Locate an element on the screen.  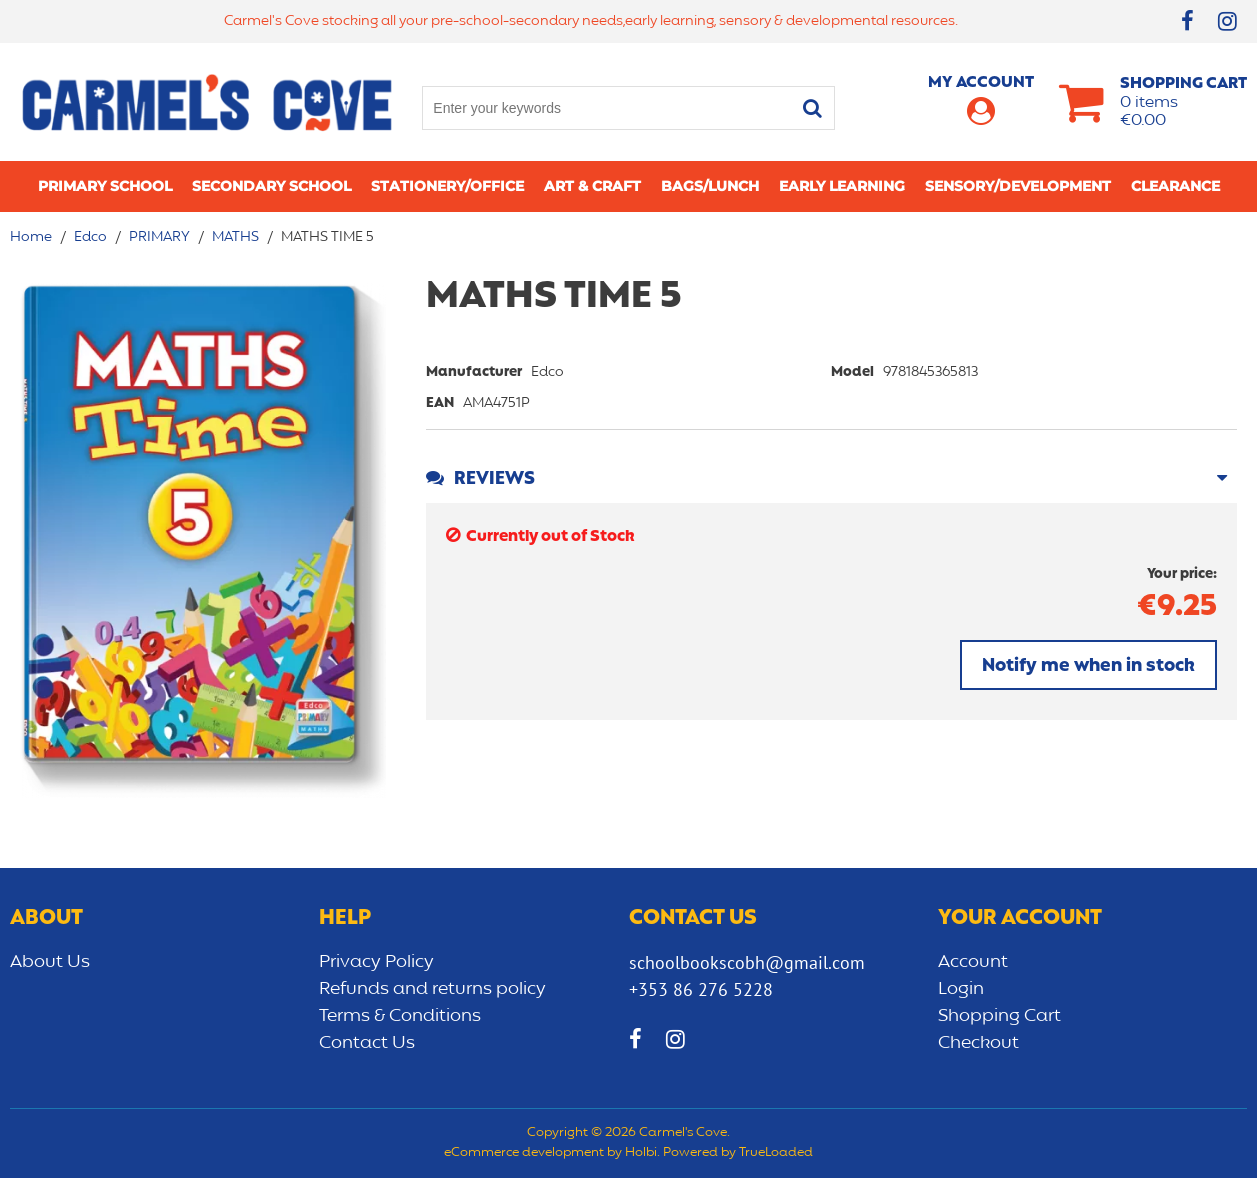
About Us is located at coordinates (50, 962).